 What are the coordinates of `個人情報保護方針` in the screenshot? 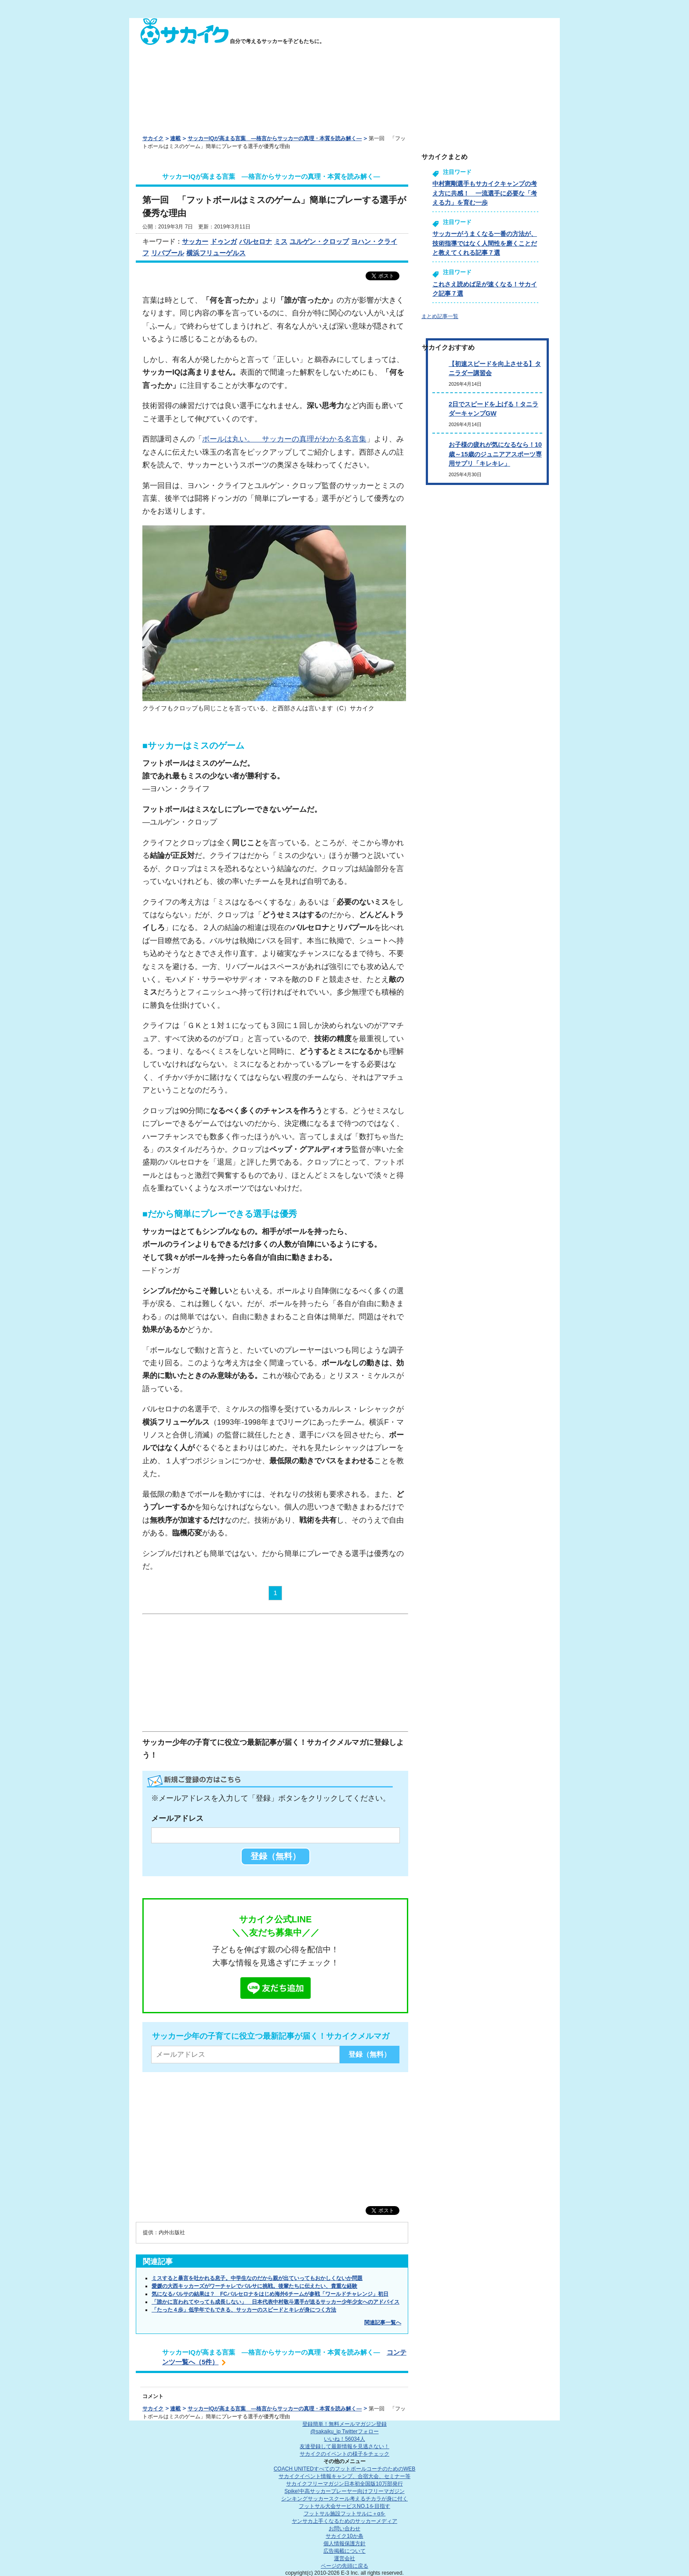 It's located at (344, 2543).